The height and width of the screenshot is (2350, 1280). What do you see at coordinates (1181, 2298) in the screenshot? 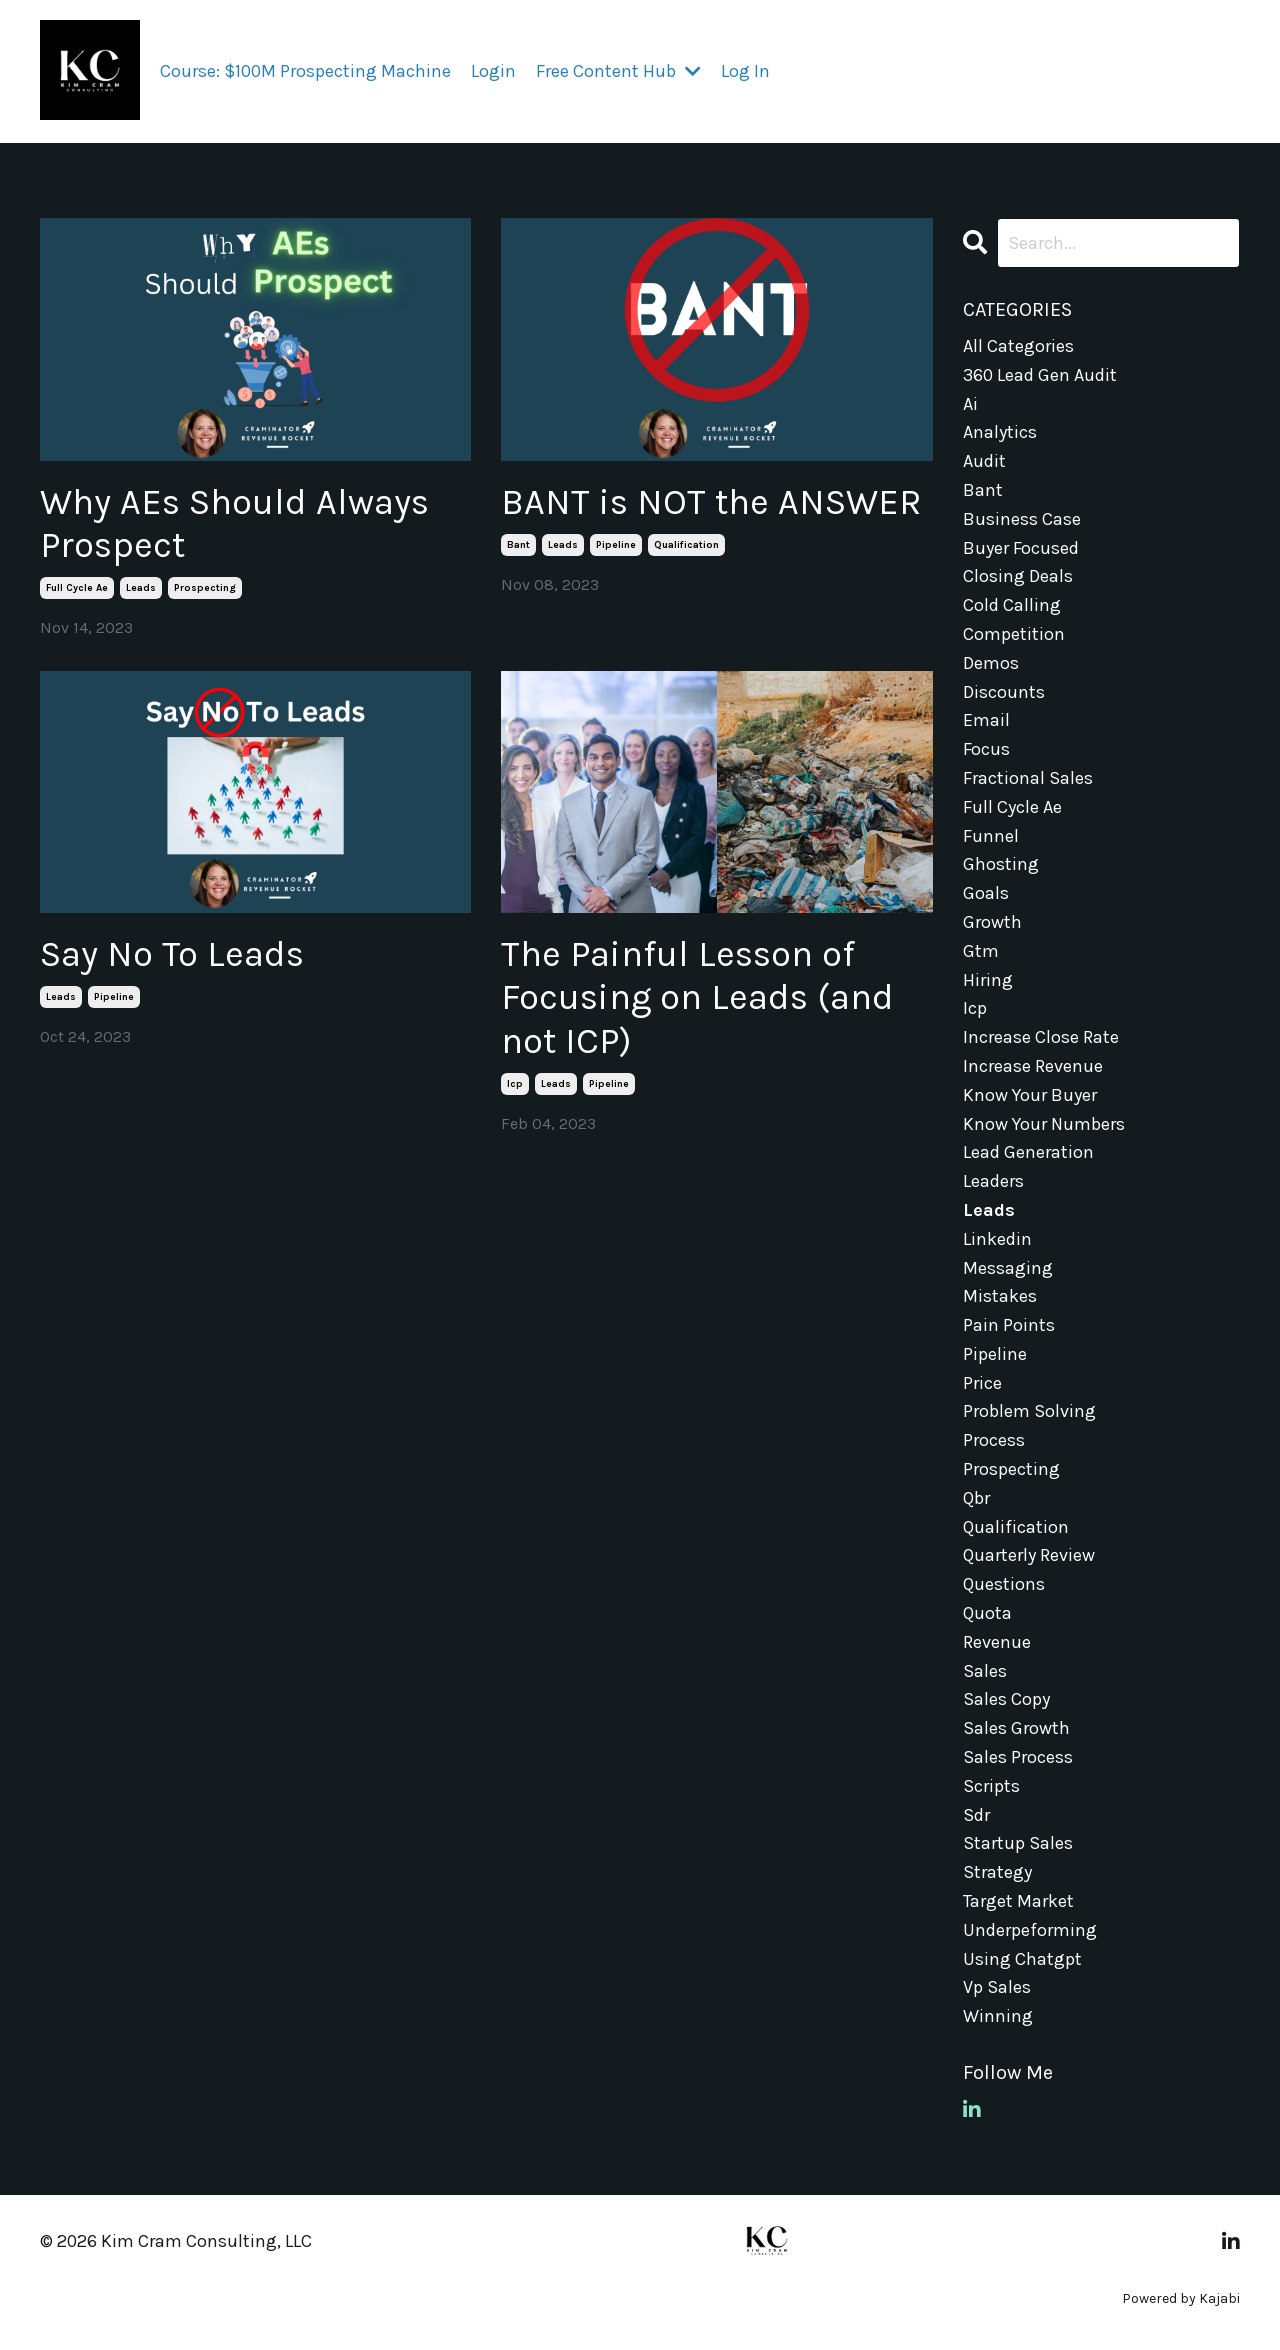
I see `Powered by Kajabi` at bounding box center [1181, 2298].